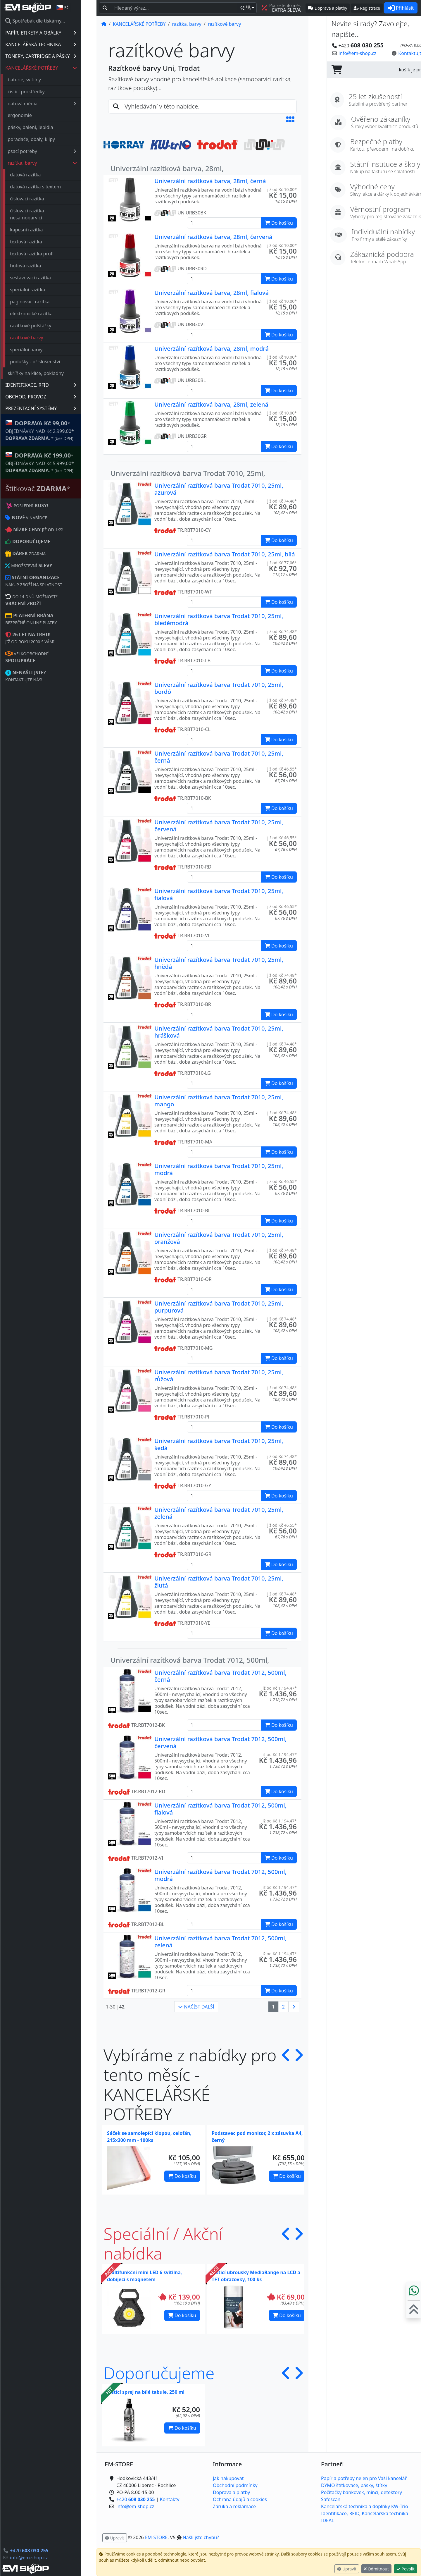 The height and width of the screenshot is (2576, 421). I want to click on DYMO štítkovače, pásky, štítky, so click(354, 2485).